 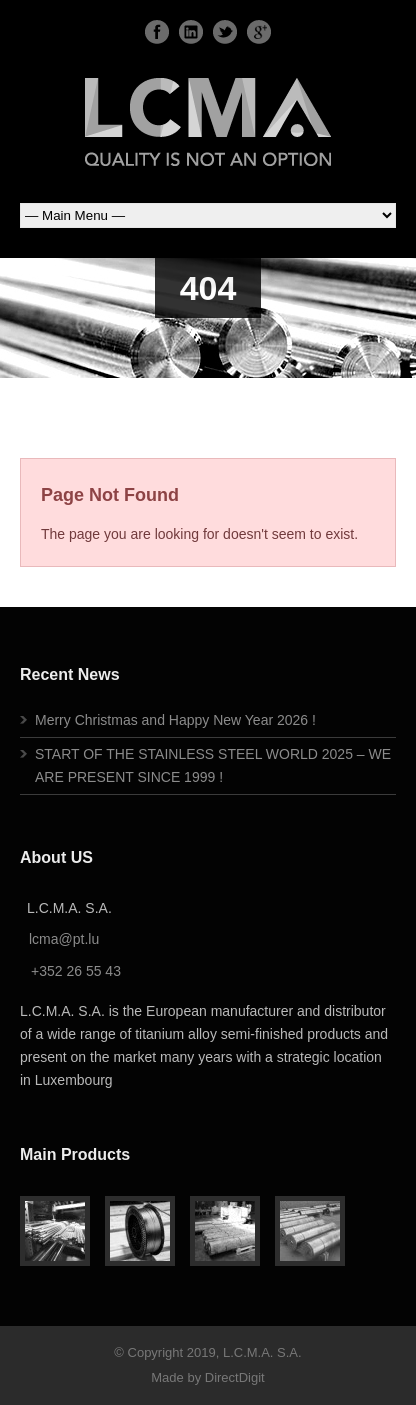 What do you see at coordinates (64, 939) in the screenshot?
I see `lcma@pt.lu` at bounding box center [64, 939].